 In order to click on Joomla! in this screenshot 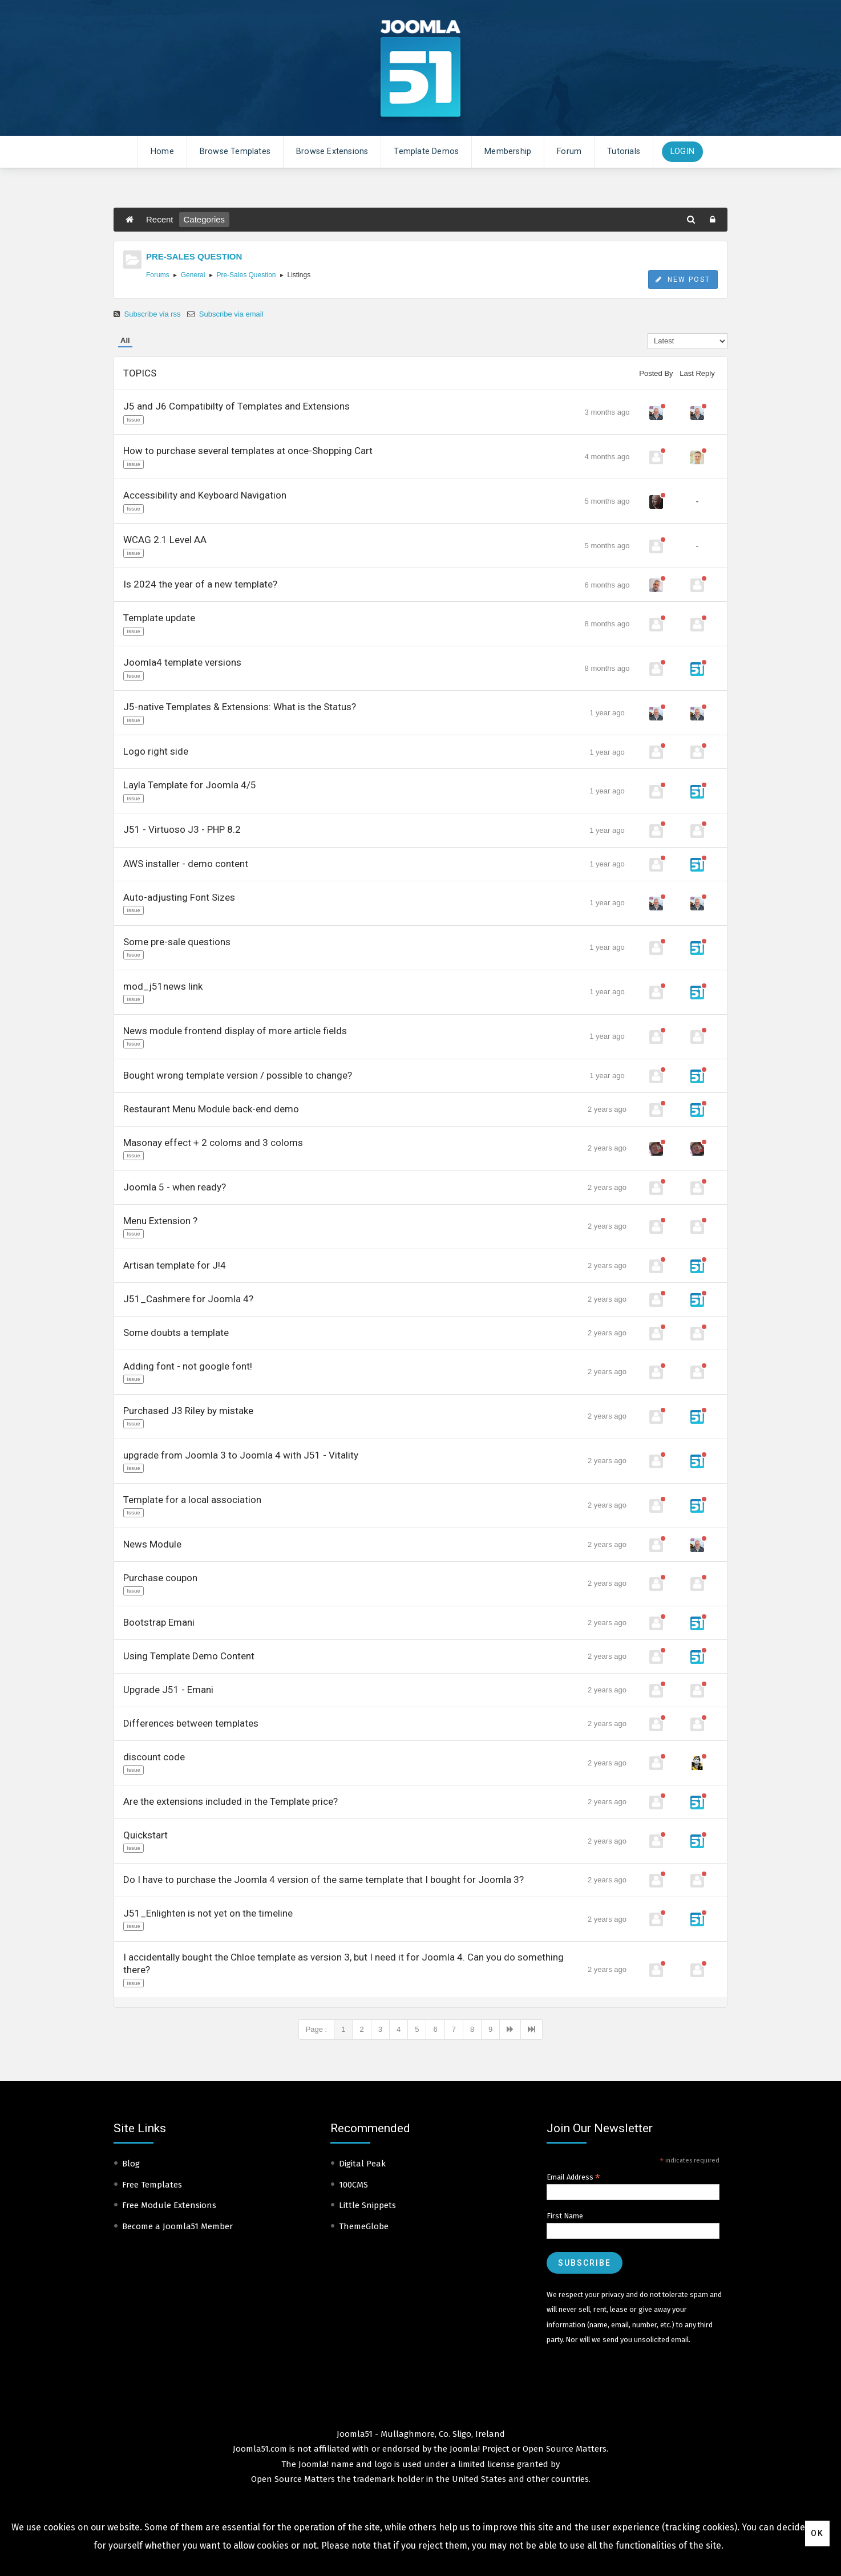, I will do `click(313, 2464)`.